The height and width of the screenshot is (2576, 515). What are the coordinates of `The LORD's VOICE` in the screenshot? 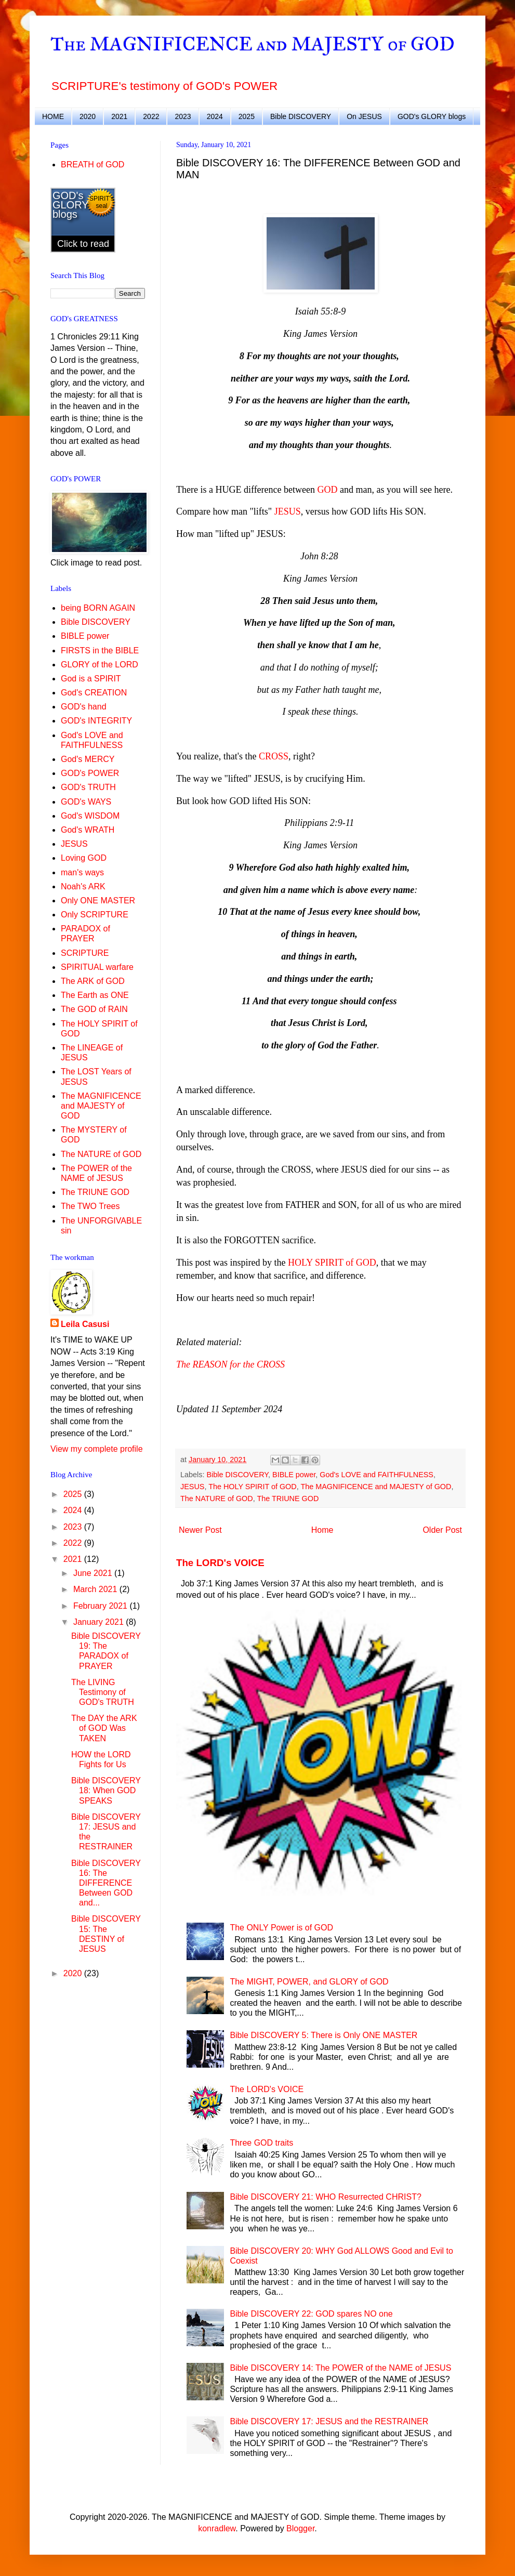 It's located at (220, 1562).